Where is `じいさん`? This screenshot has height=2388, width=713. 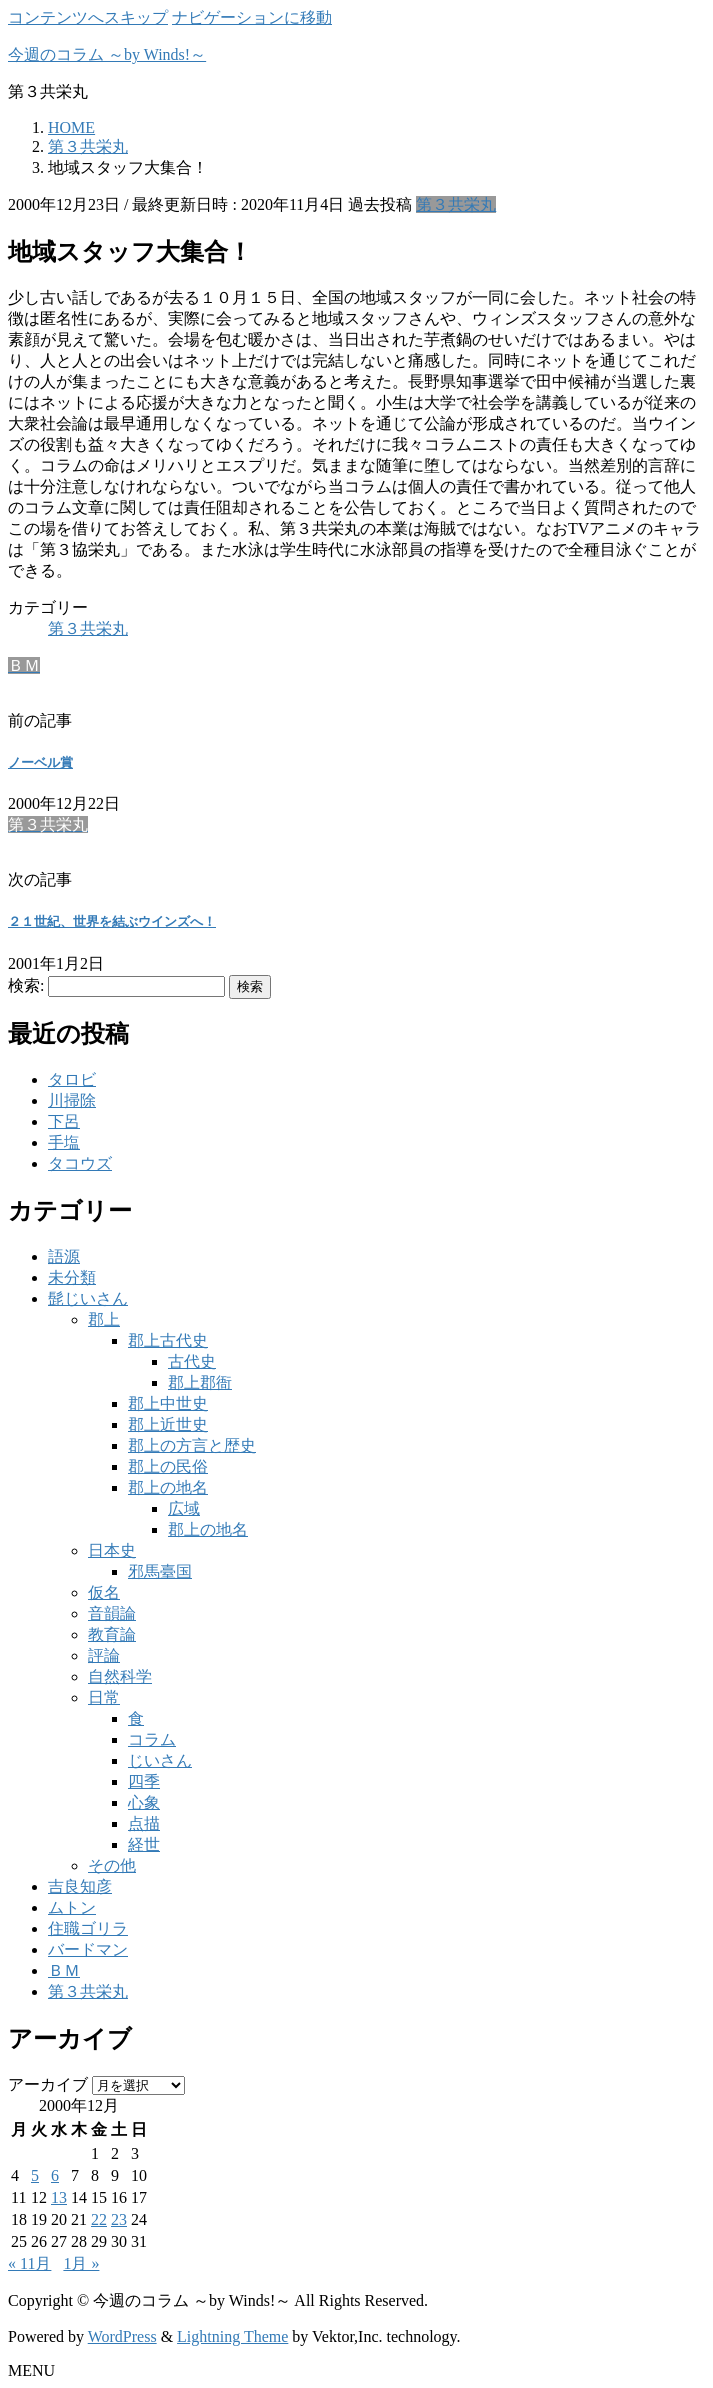 じいさん is located at coordinates (160, 1760).